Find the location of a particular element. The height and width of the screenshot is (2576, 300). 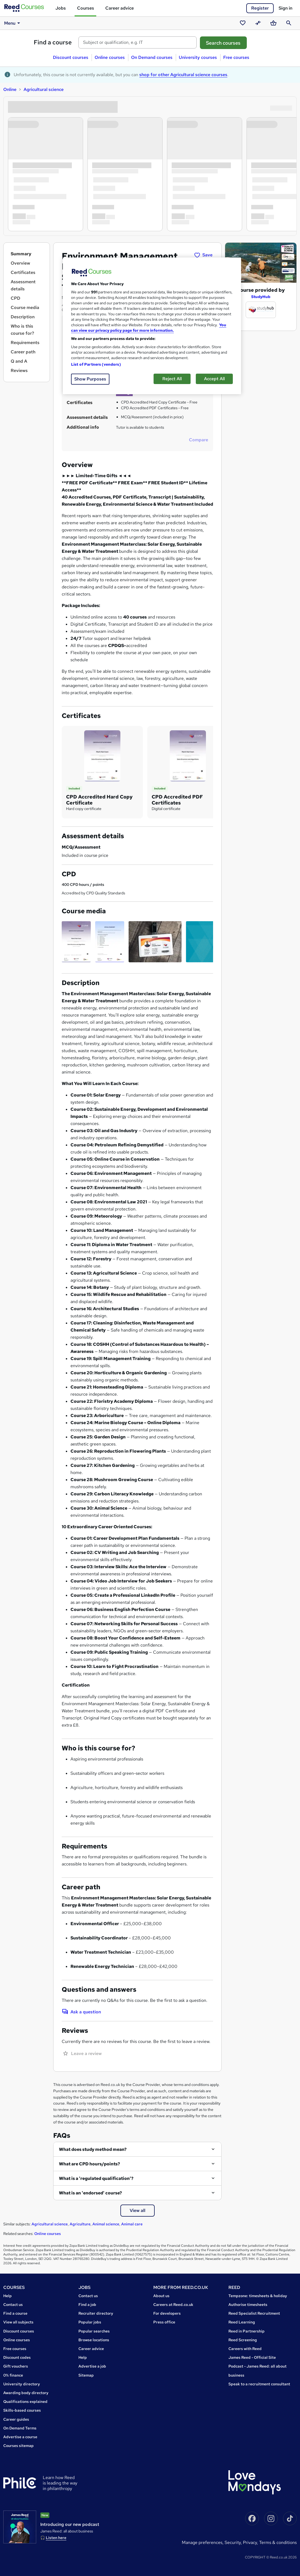

Careers with Reed is located at coordinates (245, 2348).